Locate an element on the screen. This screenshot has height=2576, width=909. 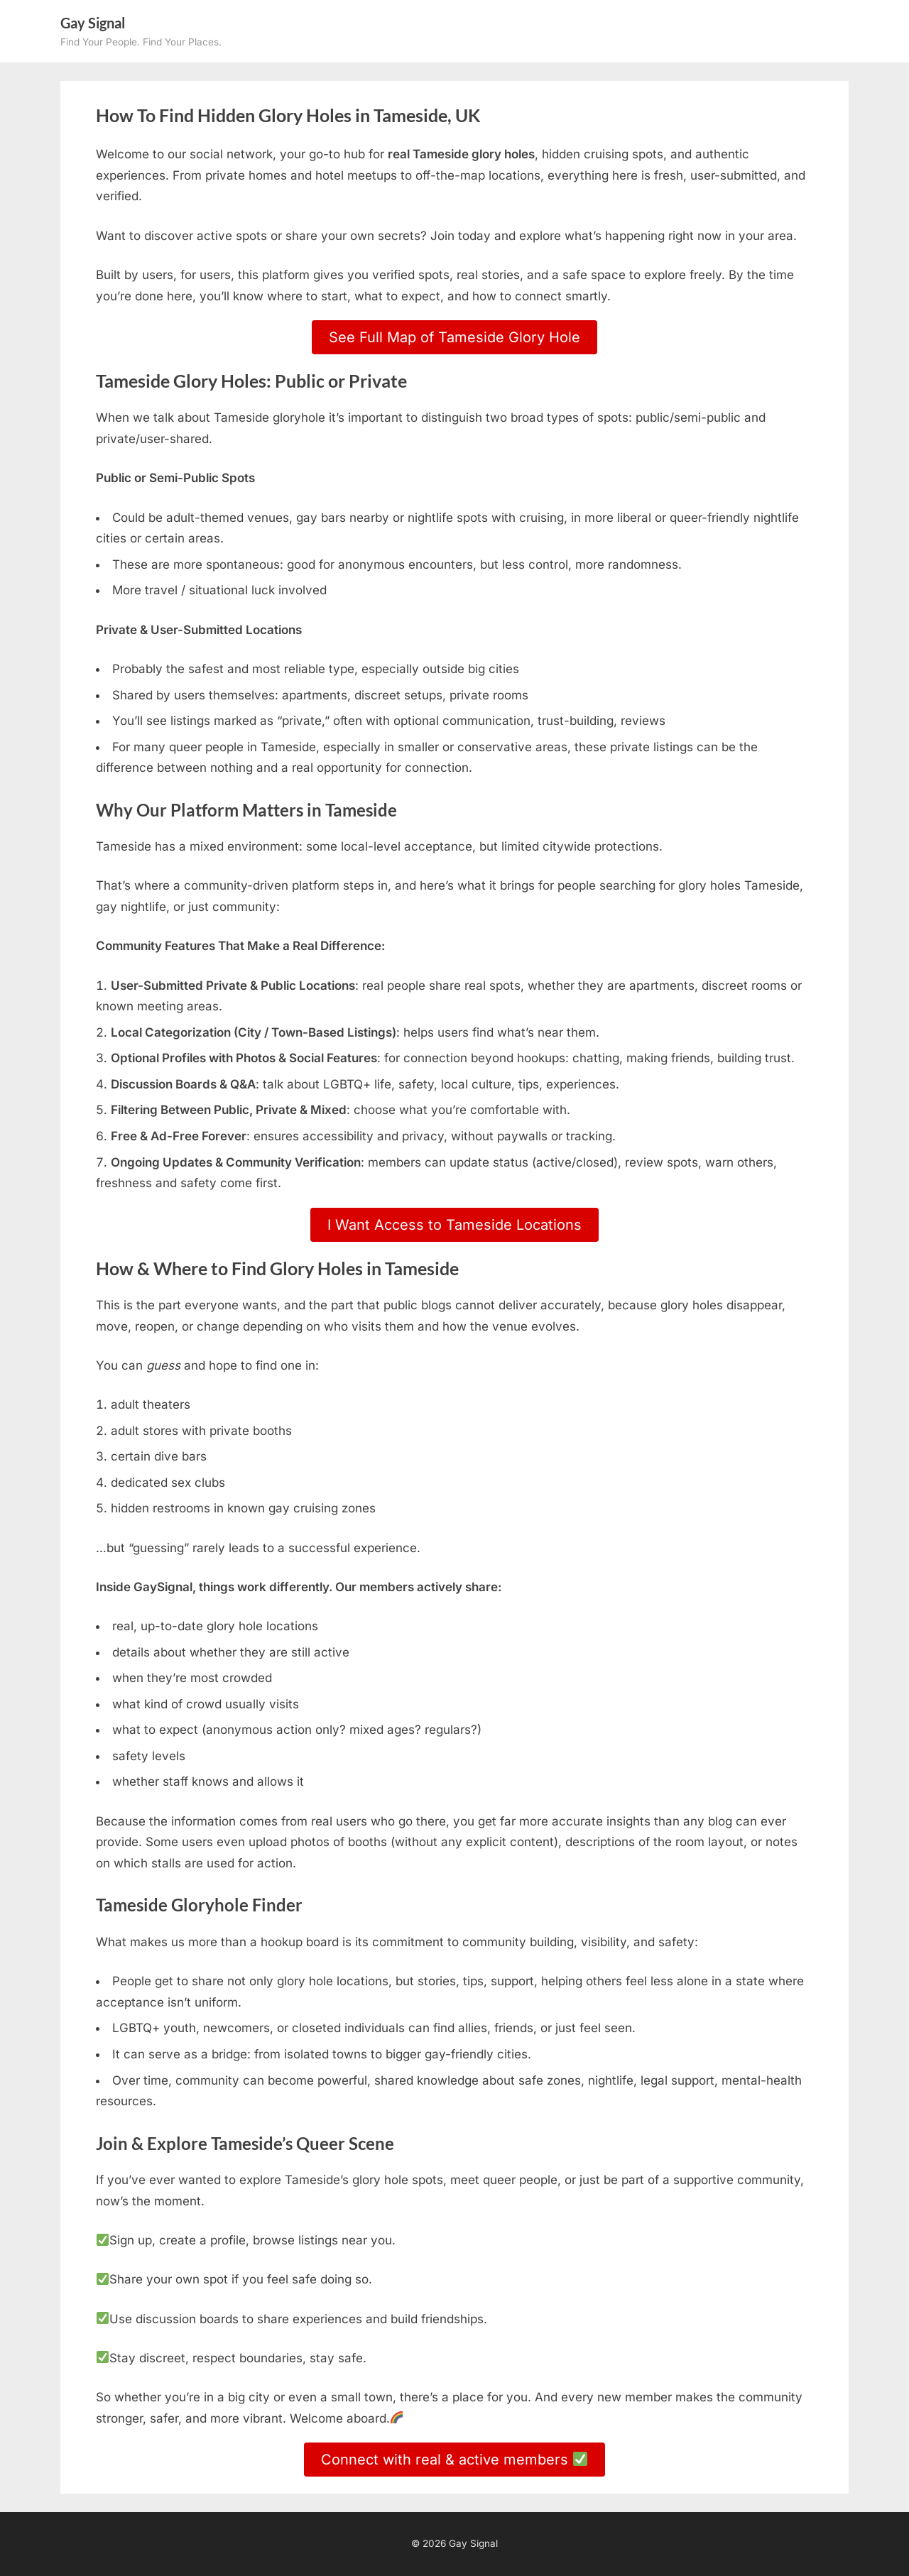
See Full Map of Tameside Glory Hole is located at coordinates (454, 337).